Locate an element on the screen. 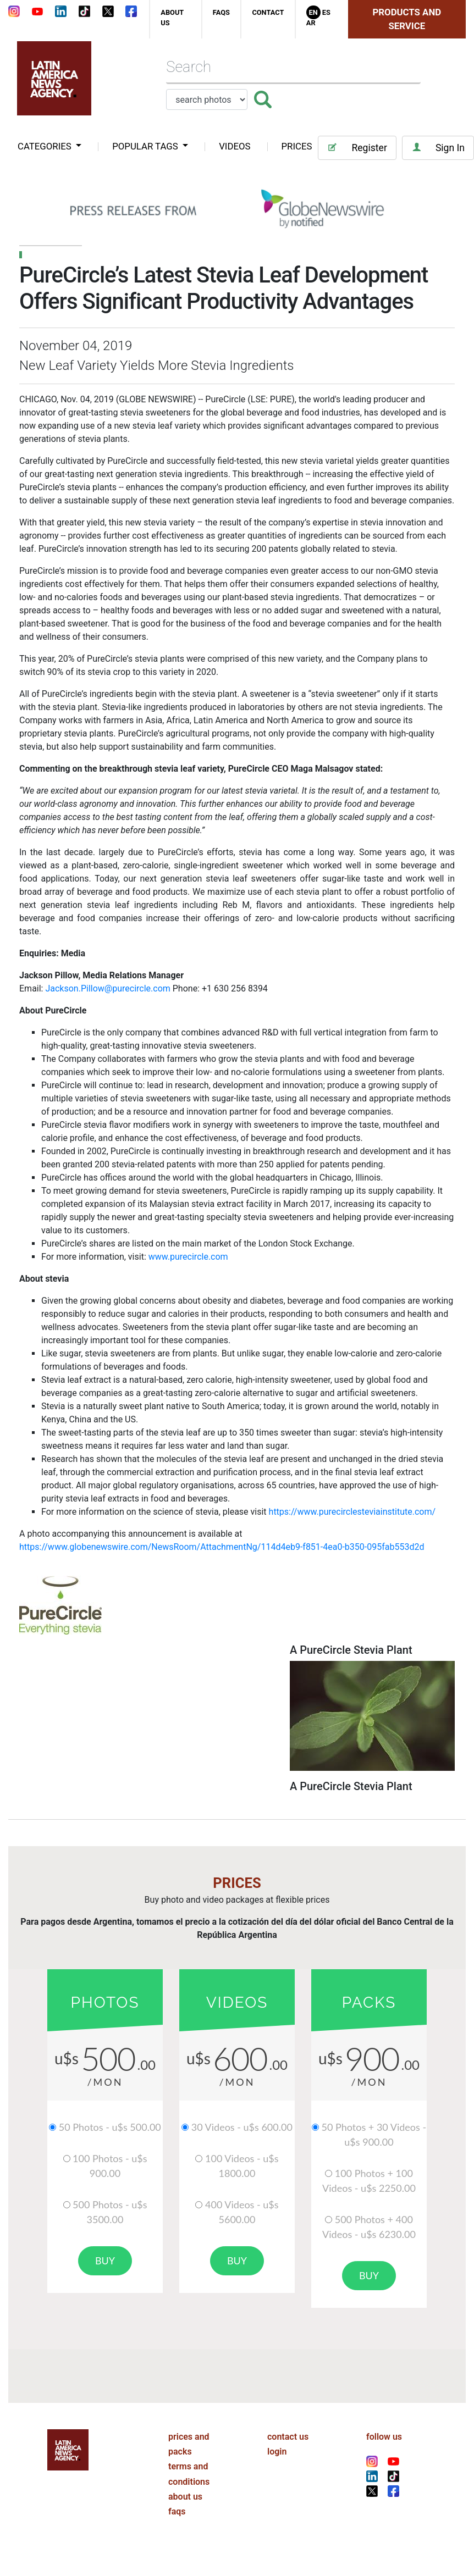  www.purecircle.com is located at coordinates (188, 1256).